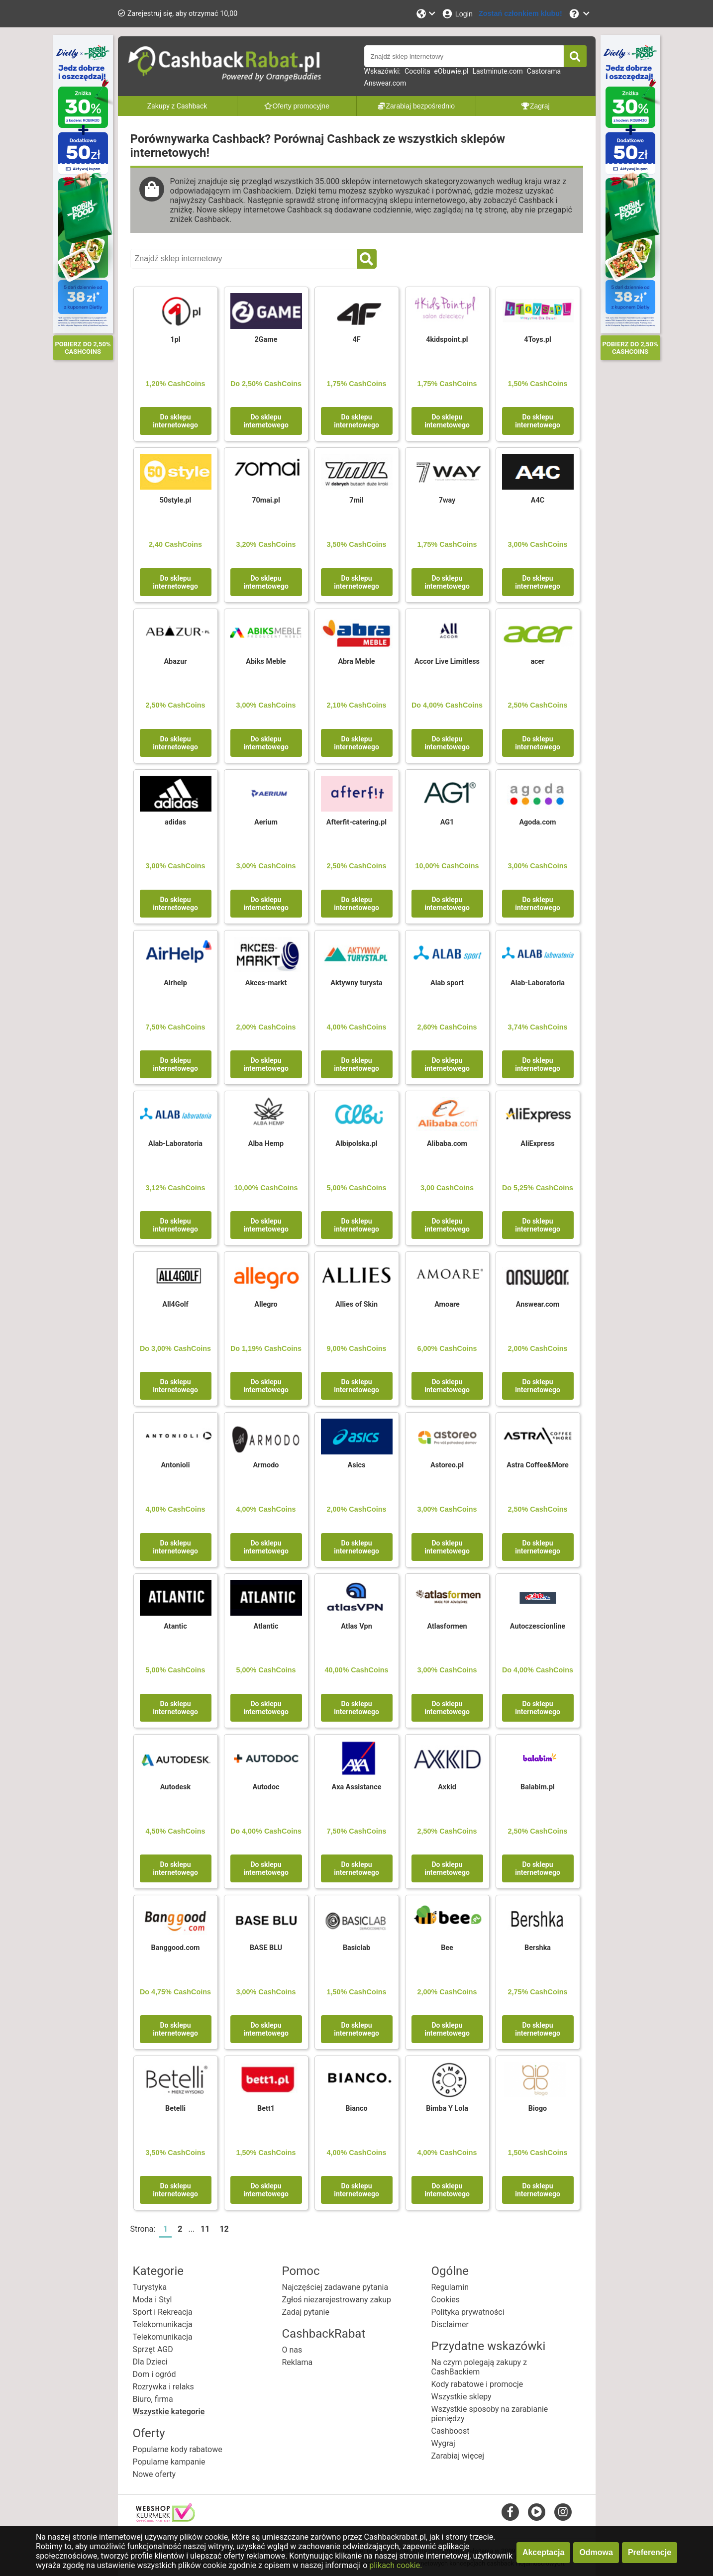 This screenshot has width=713, height=2576. What do you see at coordinates (477, 2384) in the screenshot?
I see `Kody rabatowe i promocje` at bounding box center [477, 2384].